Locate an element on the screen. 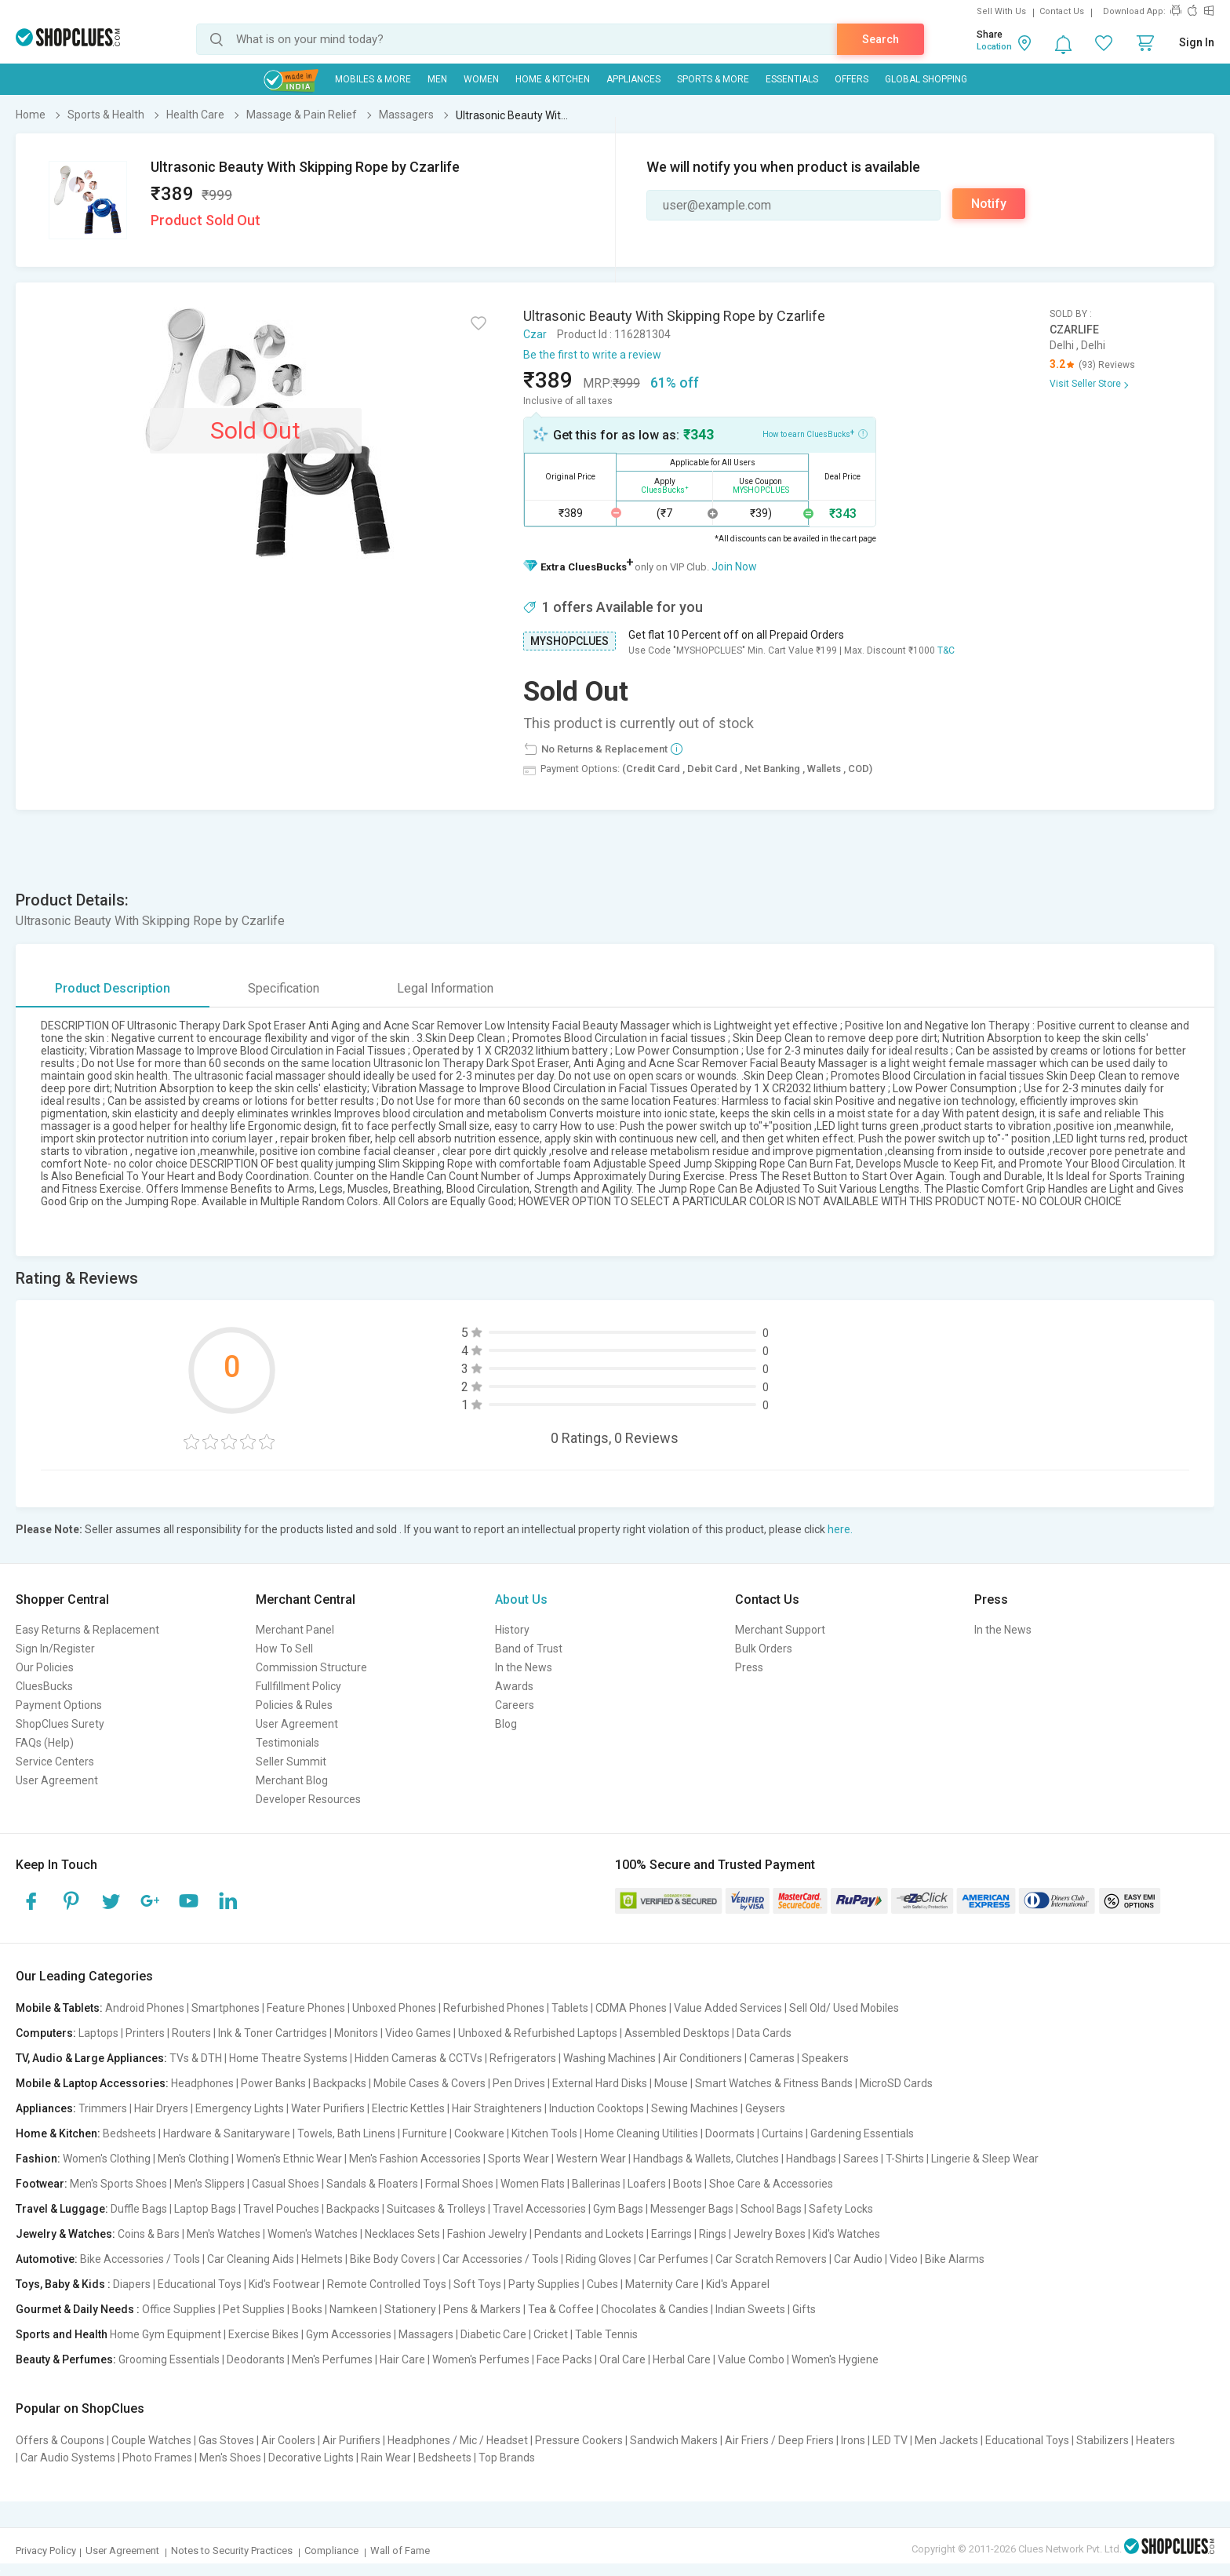  Awards is located at coordinates (514, 1686).